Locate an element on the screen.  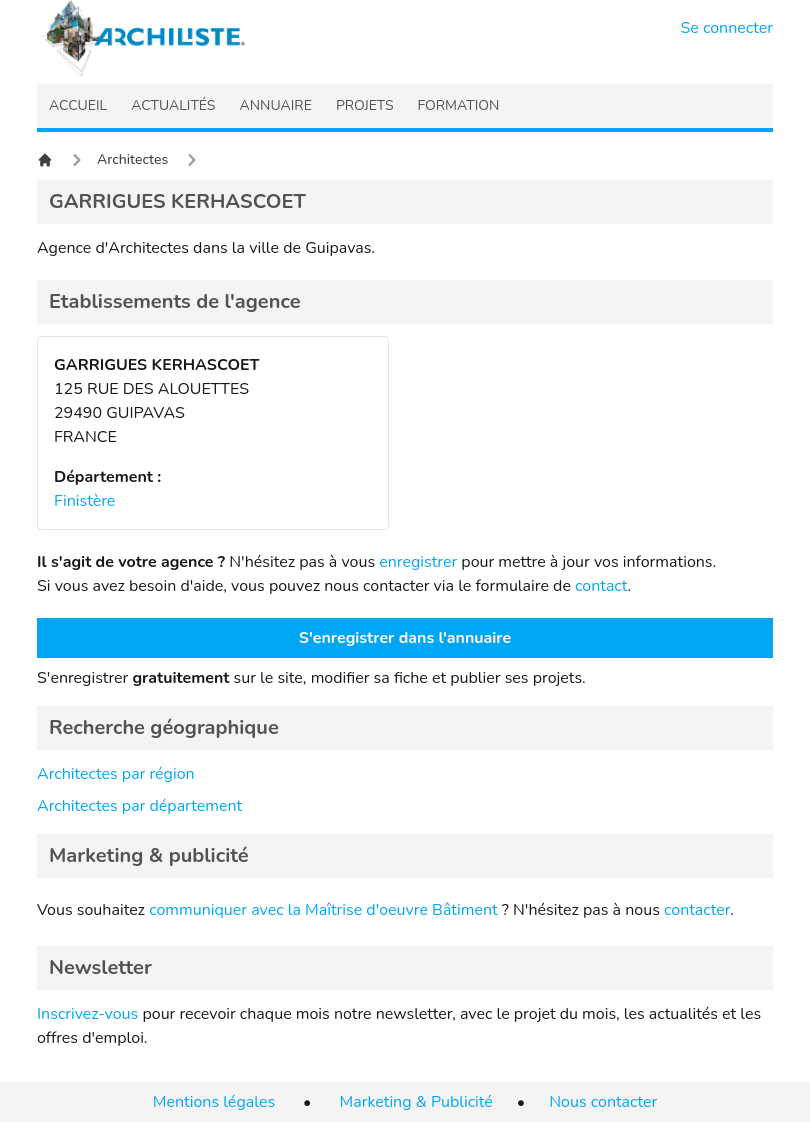
Inscrivez-vous is located at coordinates (87, 1014).